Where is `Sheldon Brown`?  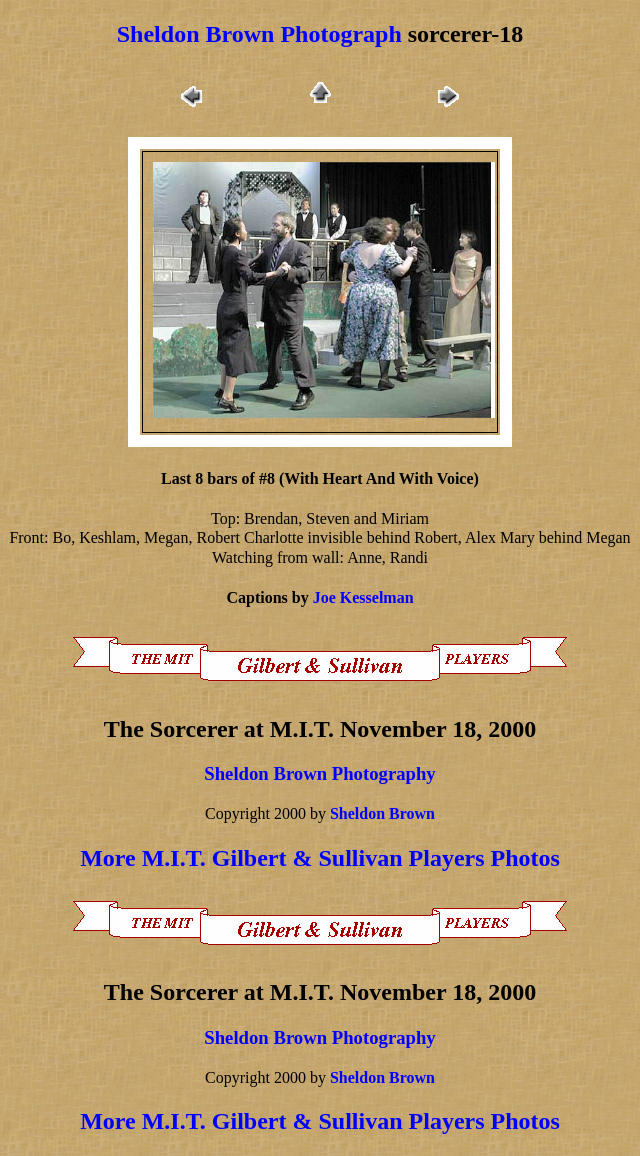
Sheldon Brown is located at coordinates (382, 813).